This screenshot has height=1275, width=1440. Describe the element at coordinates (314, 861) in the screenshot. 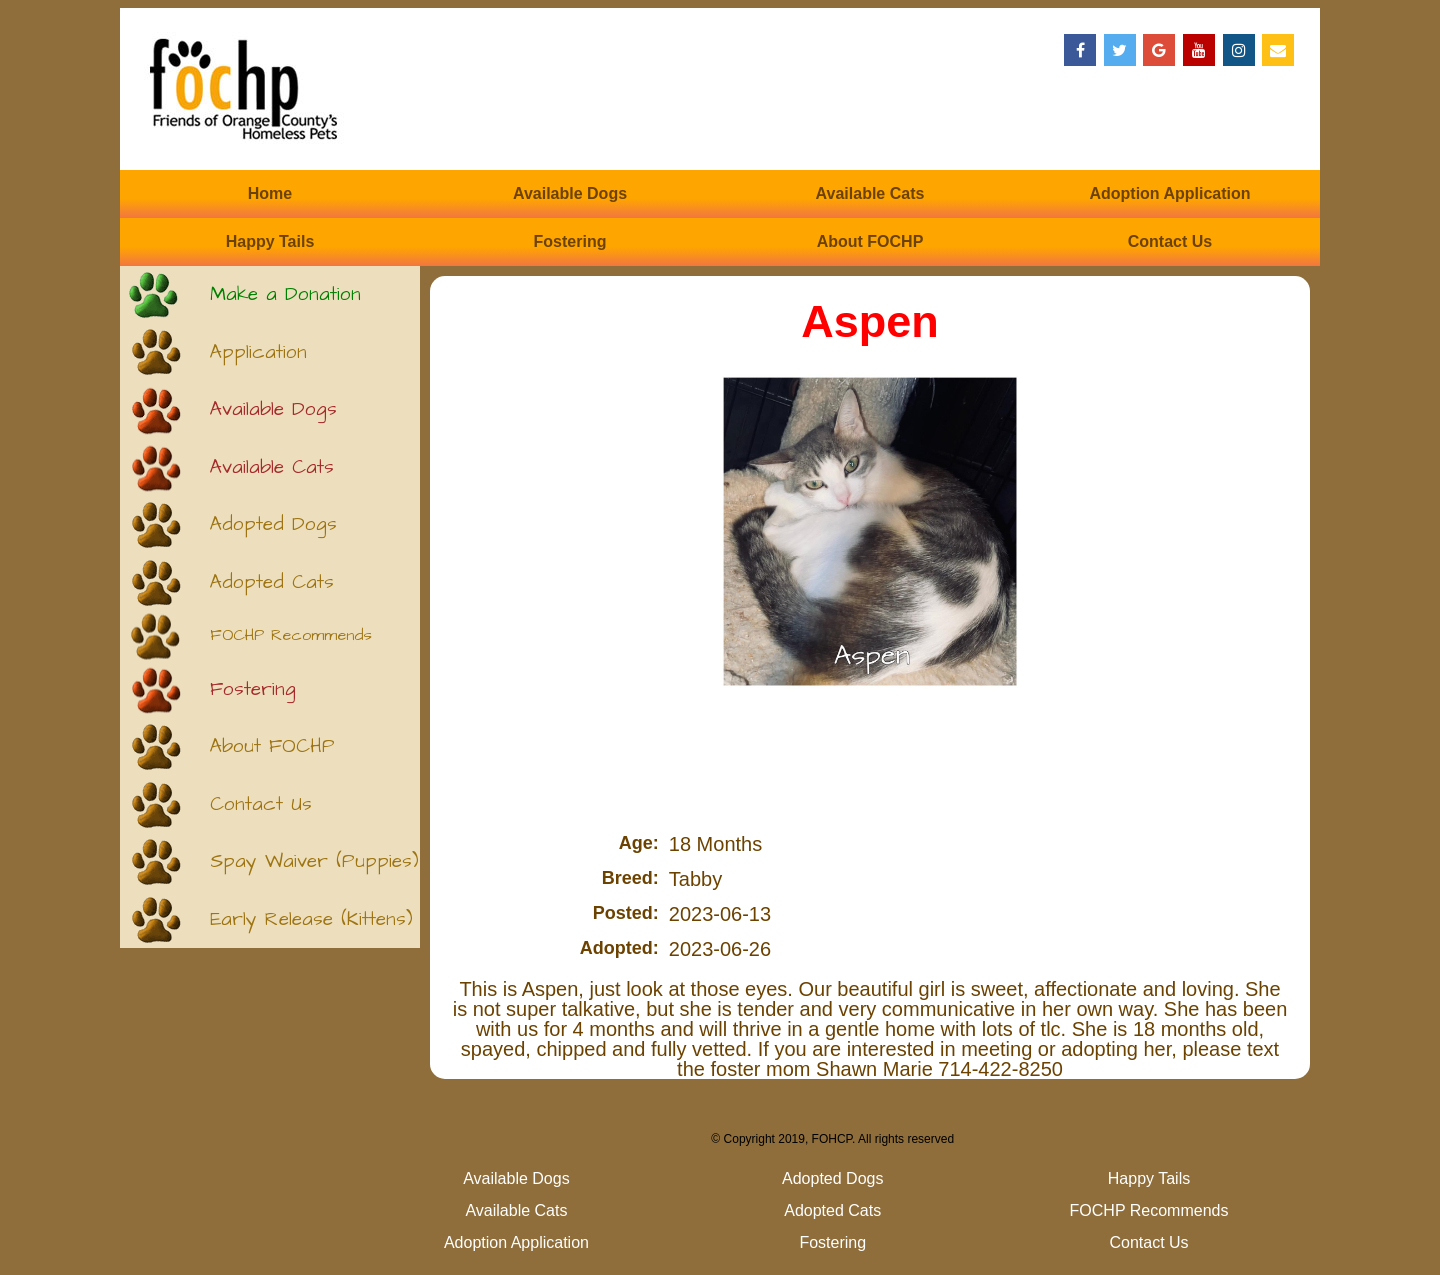

I see `Spay Waiver (Puppies)` at that location.